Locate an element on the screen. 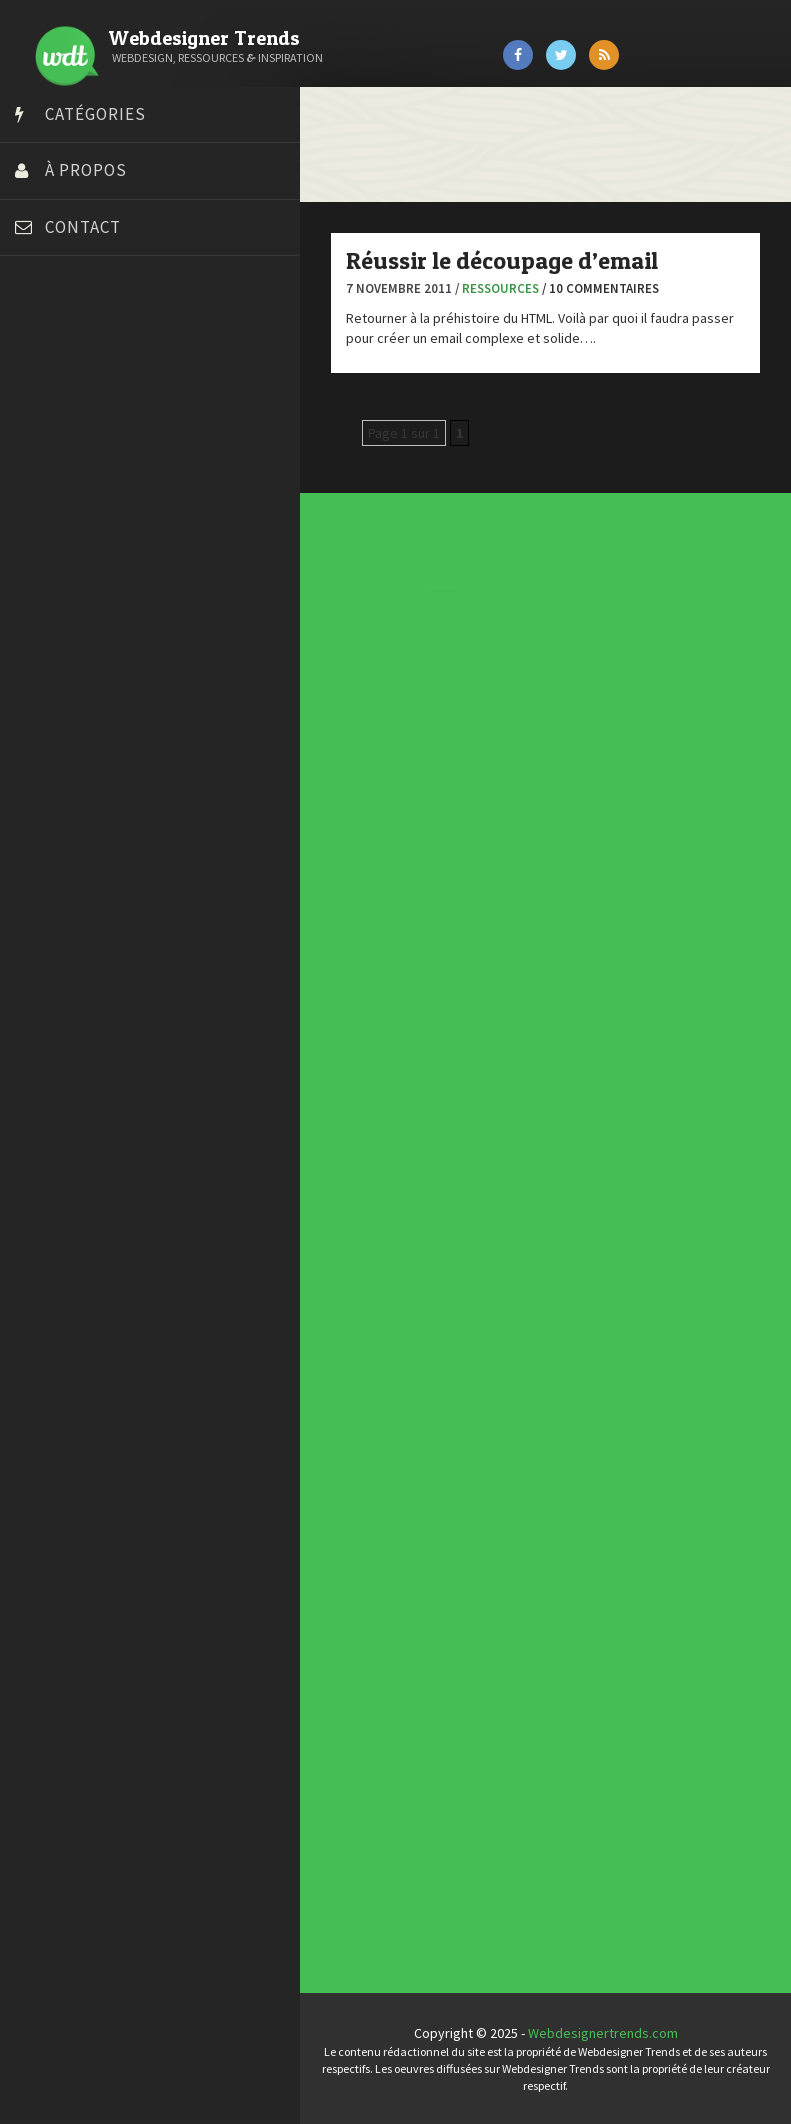 The image size is (791, 2124). Stéphanie Walter – blog is located at coordinates (91, 666).